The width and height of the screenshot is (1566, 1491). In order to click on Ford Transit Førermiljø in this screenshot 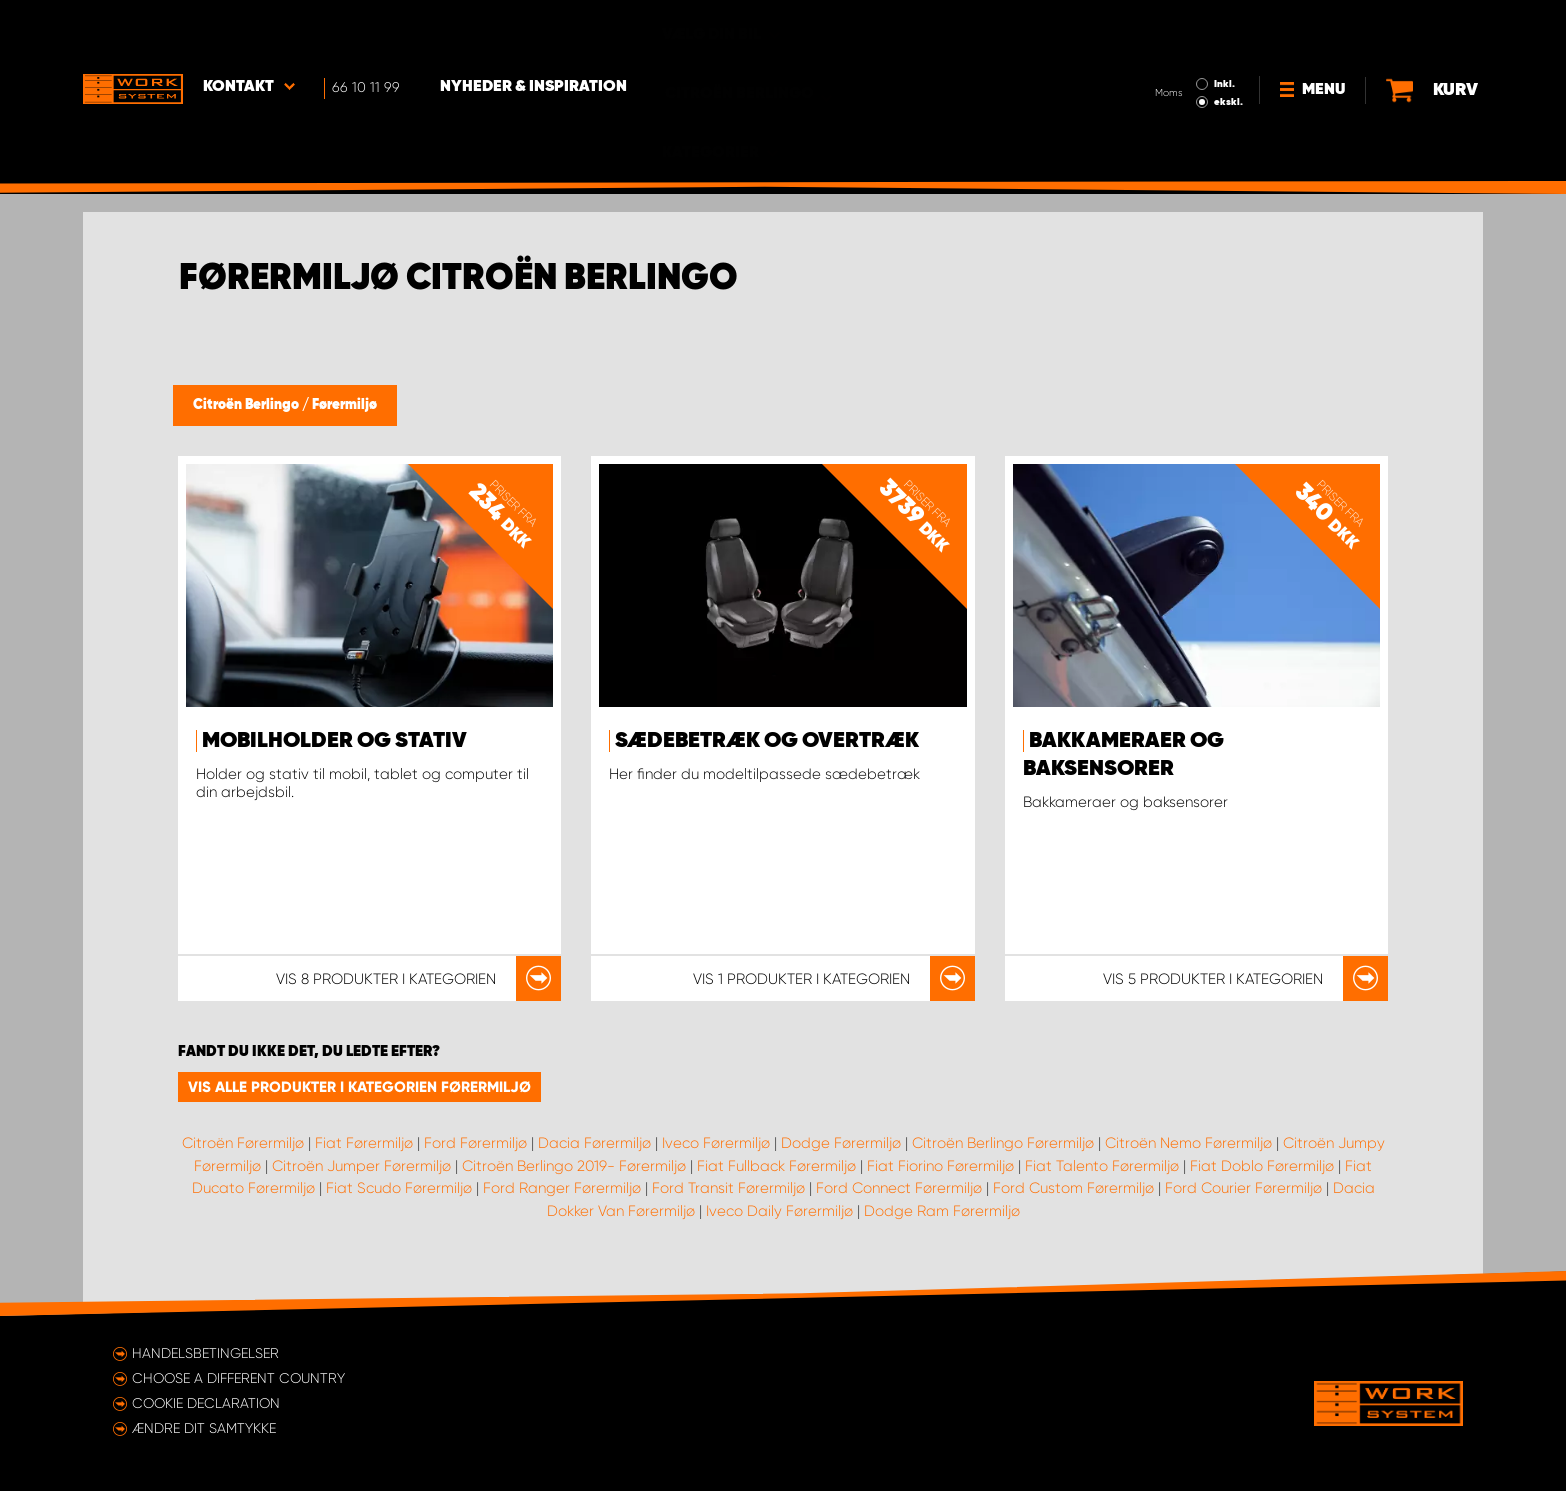, I will do `click(728, 1188)`.